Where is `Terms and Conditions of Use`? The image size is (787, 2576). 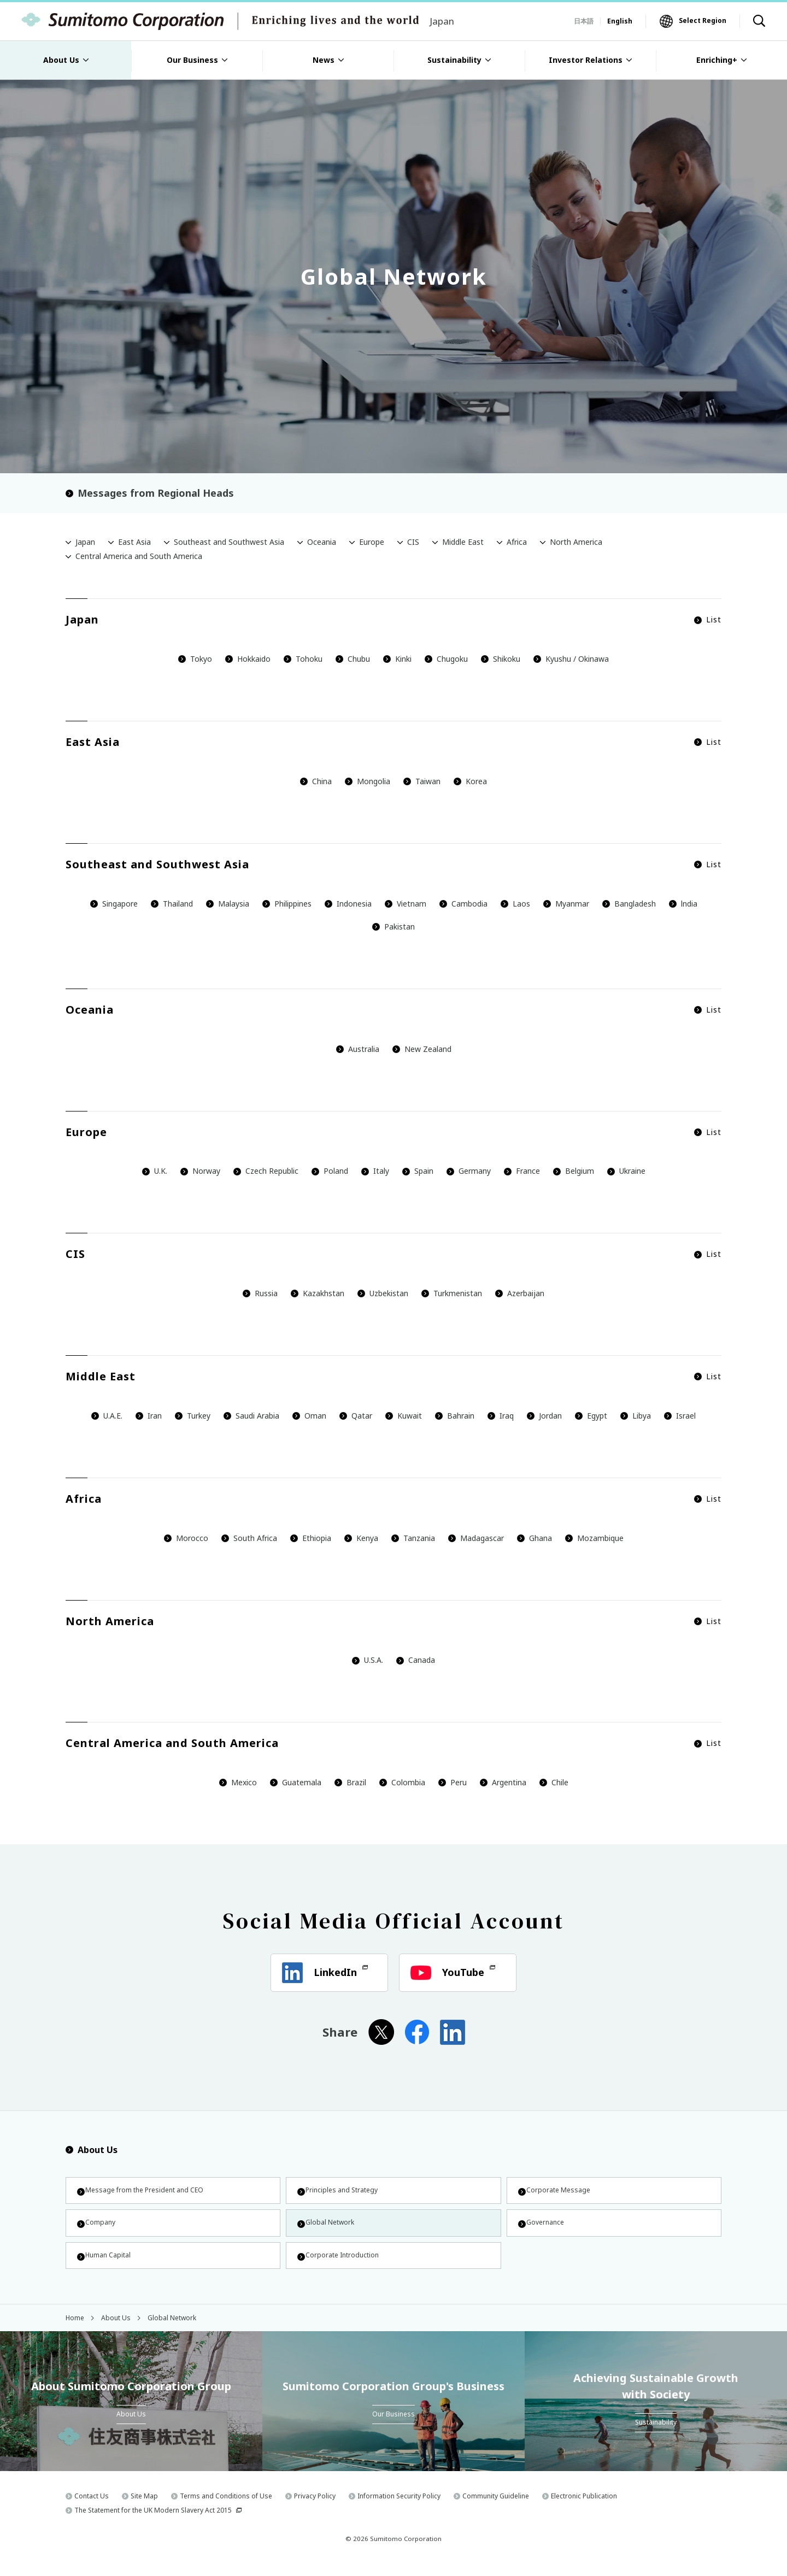 Terms and Conditions of Use is located at coordinates (226, 2508).